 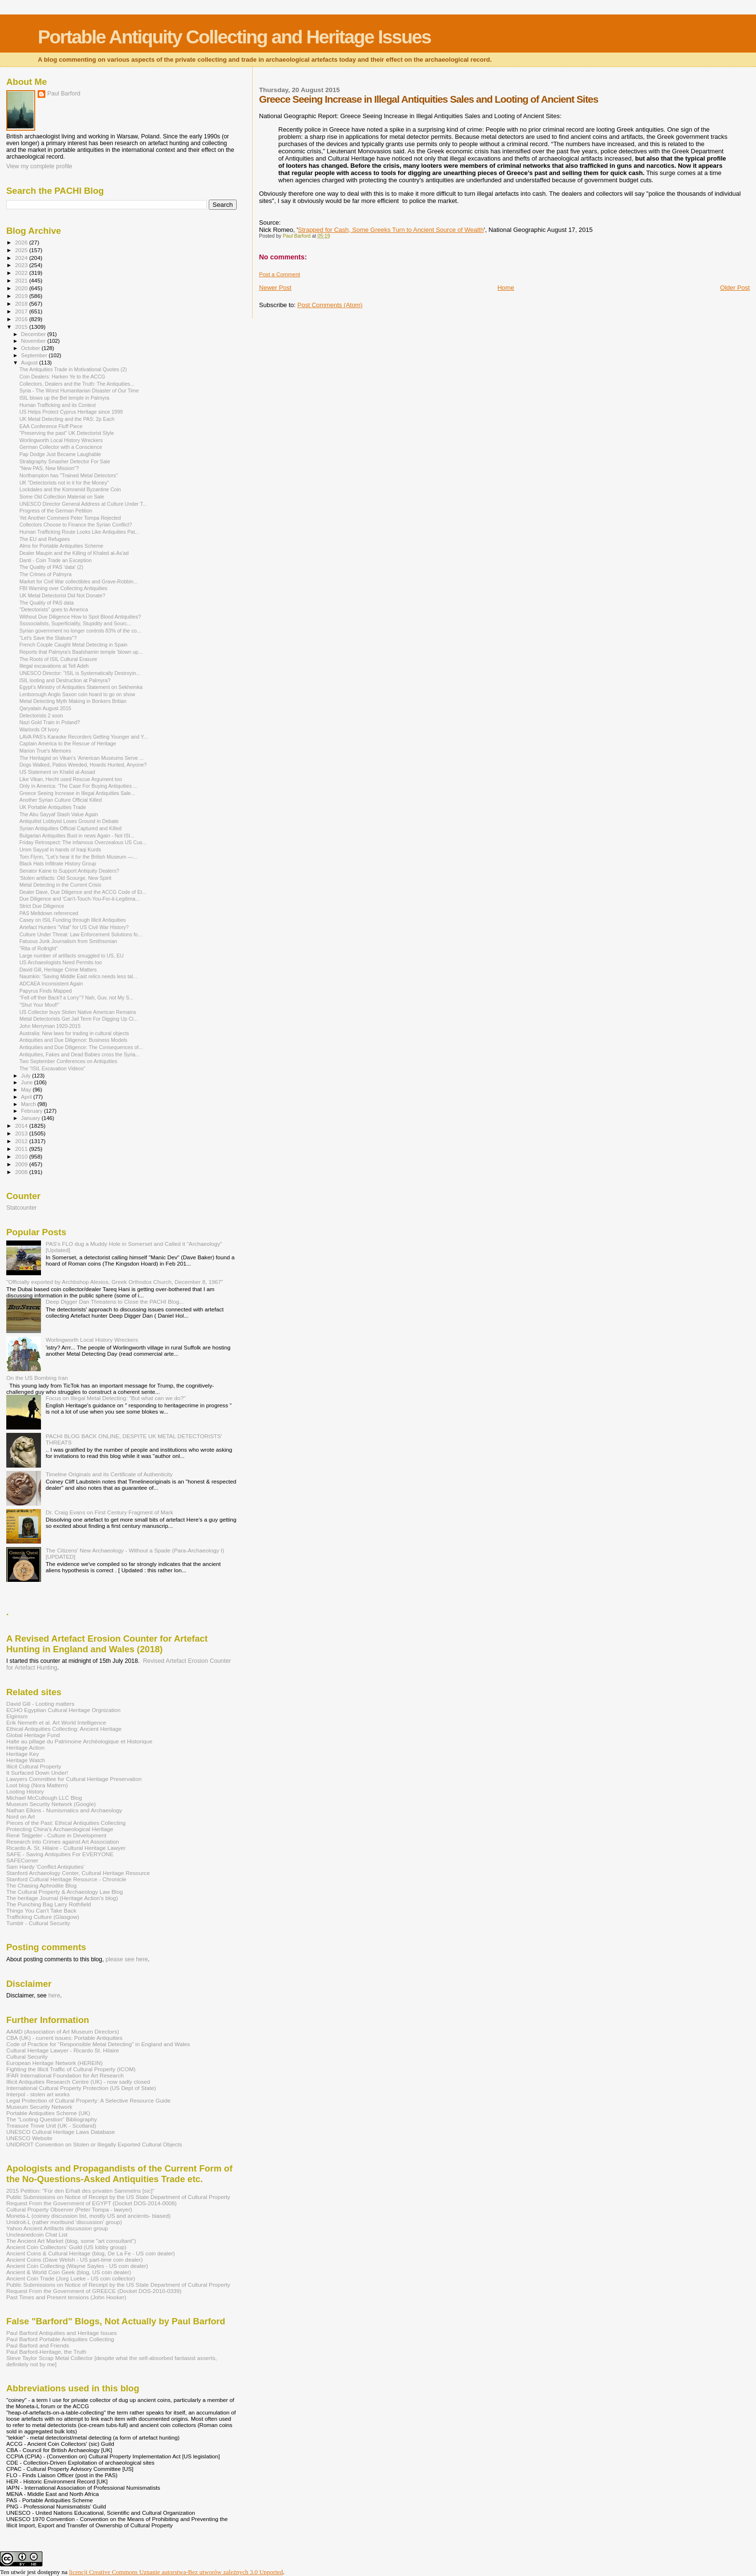 I want to click on Paul Barford Antiquities and Heritage Issues, so click(x=61, y=2333).